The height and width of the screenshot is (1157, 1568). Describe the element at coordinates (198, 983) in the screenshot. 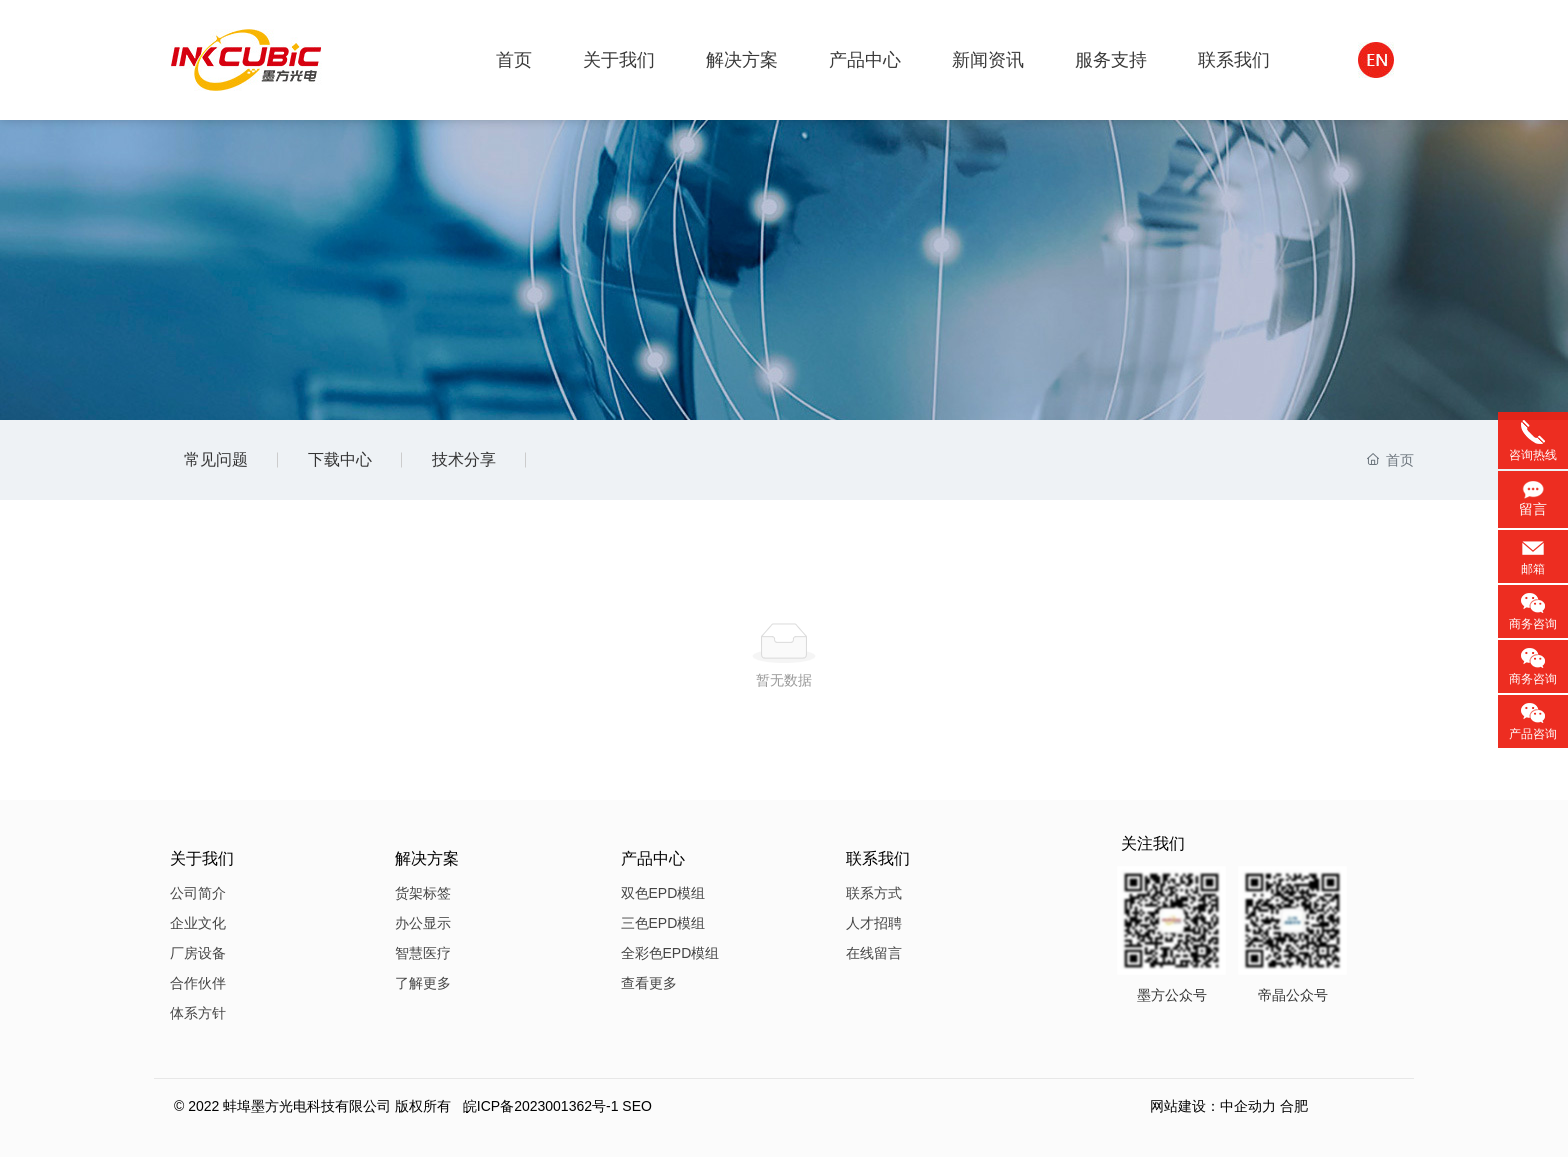

I see `合作伙伴` at that location.